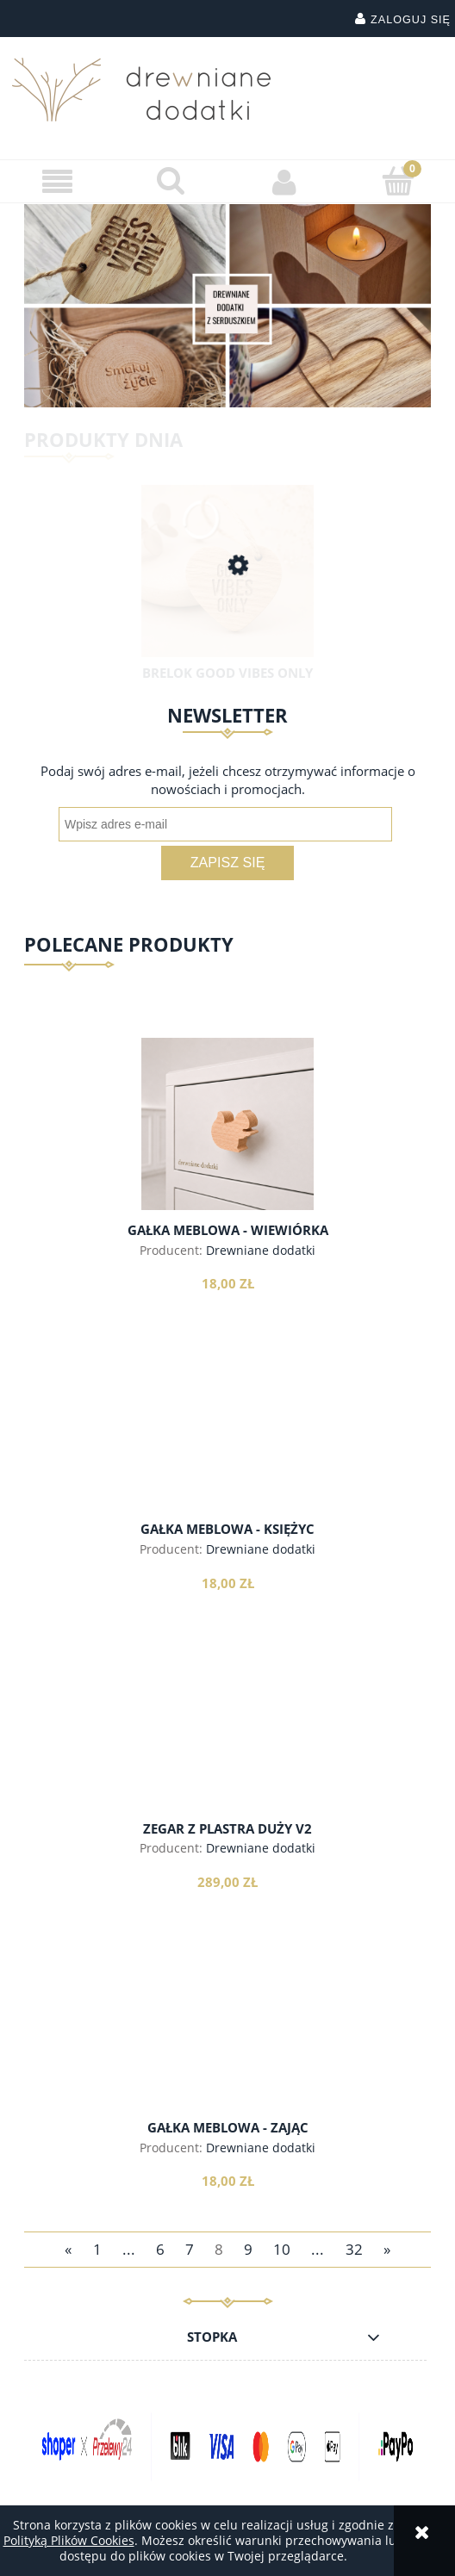 The height and width of the screenshot is (2576, 455). I want to click on 6 [Przejdź do strony 6], so click(160, 2248).